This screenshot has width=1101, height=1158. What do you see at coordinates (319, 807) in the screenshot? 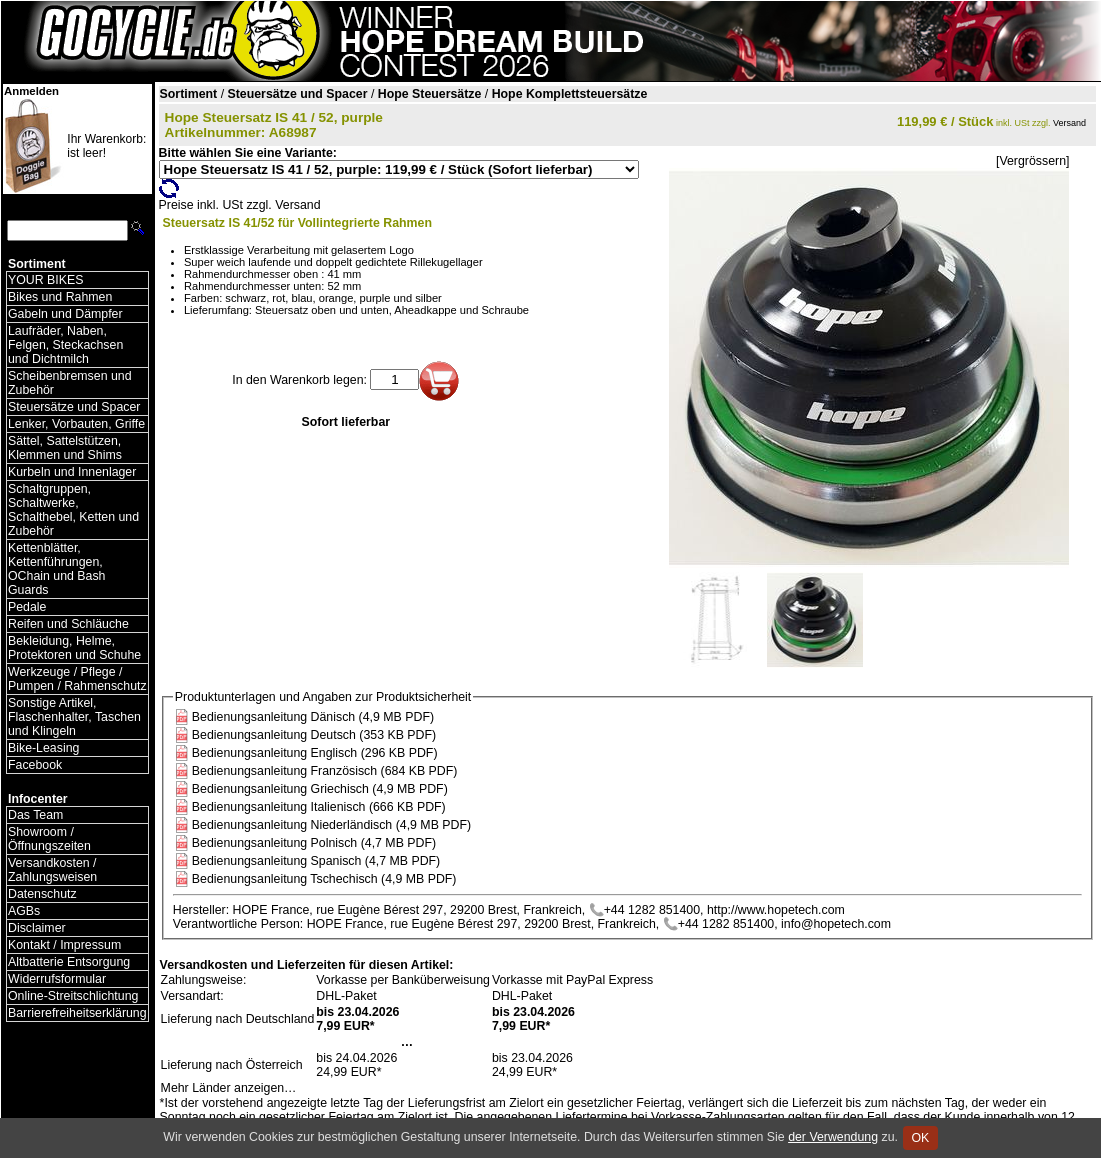
I see `Bedienungsanleitung Italienisch (666 KB PDF)` at bounding box center [319, 807].